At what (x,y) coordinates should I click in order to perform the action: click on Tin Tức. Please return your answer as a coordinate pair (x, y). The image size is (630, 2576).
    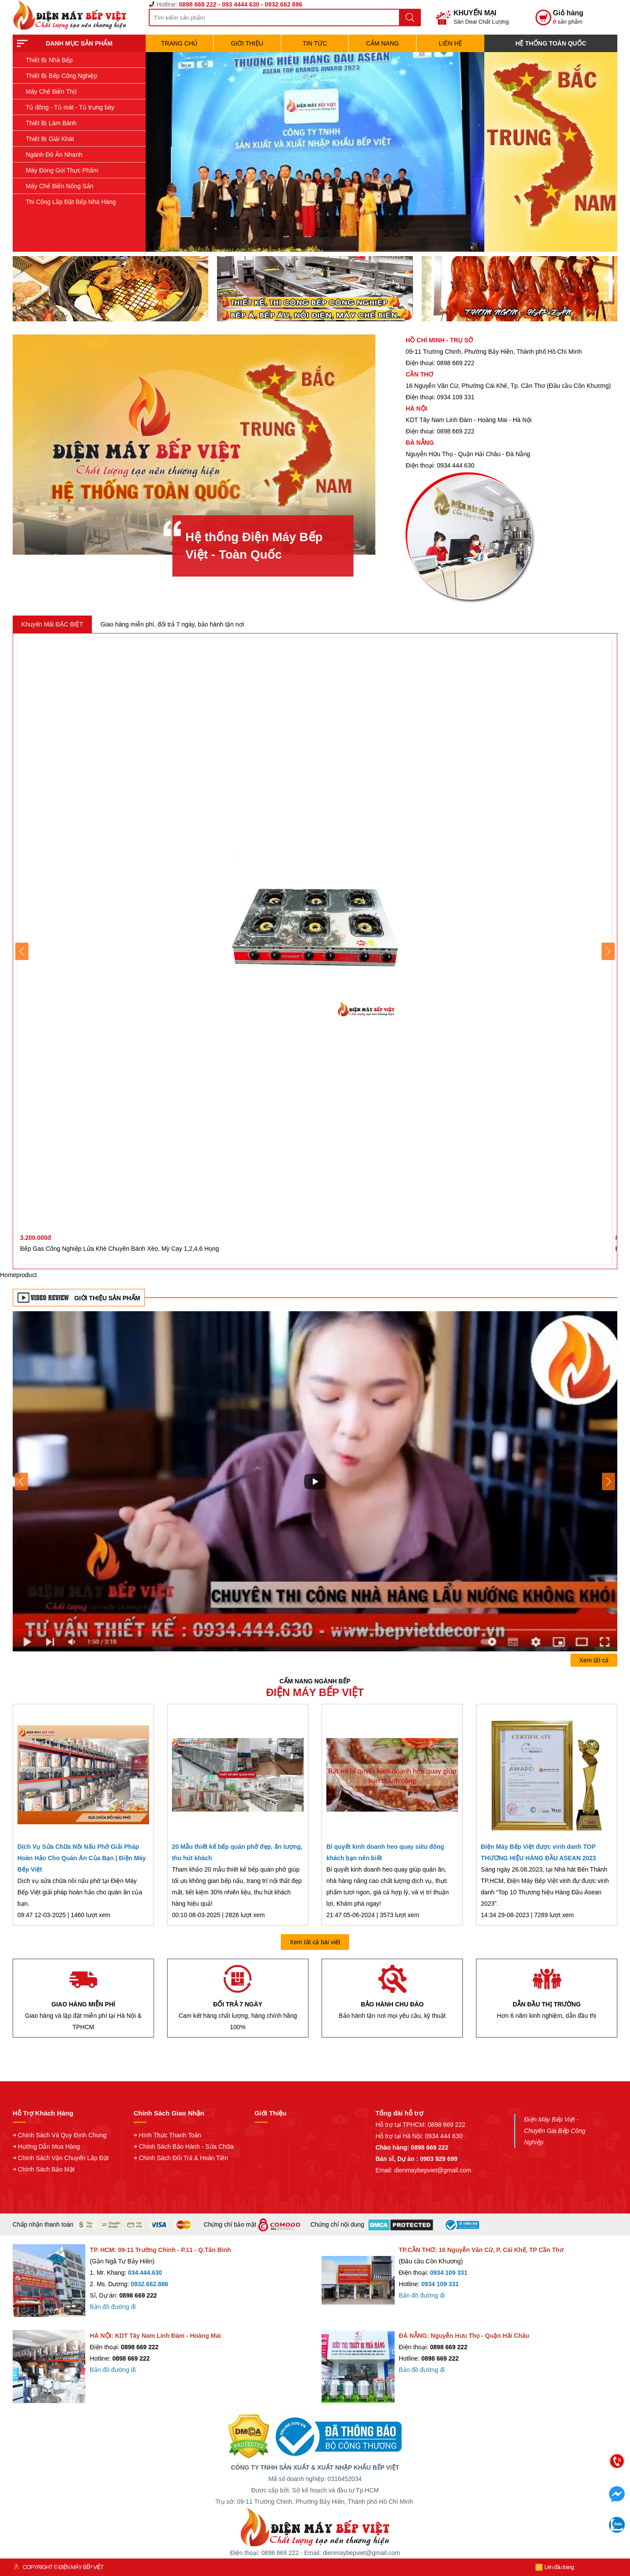
    Looking at the image, I should click on (315, 43).